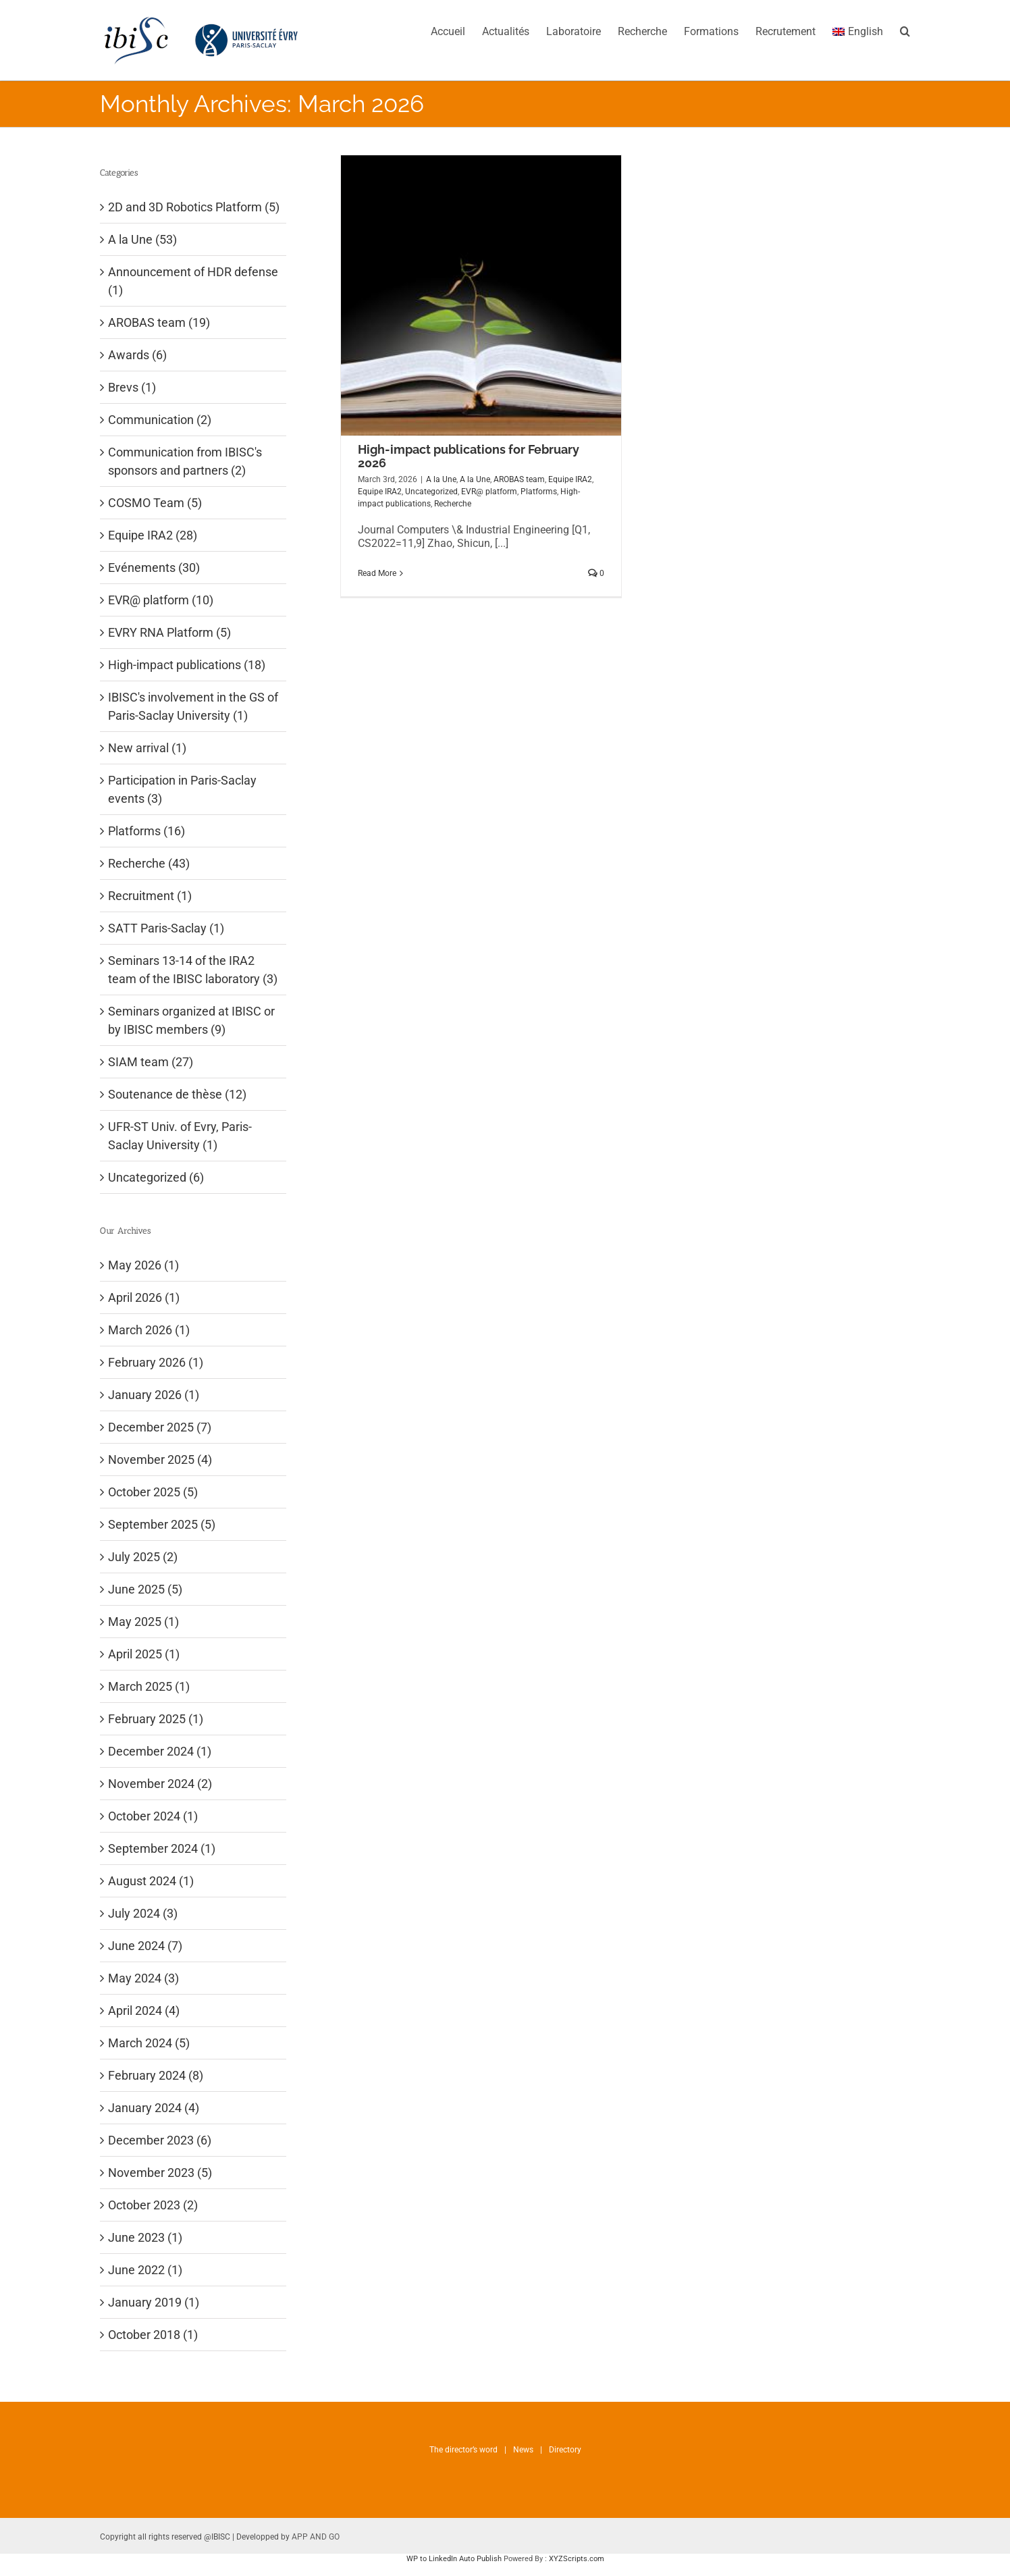  What do you see at coordinates (151, 1881) in the screenshot?
I see `August 2024 (1)` at bounding box center [151, 1881].